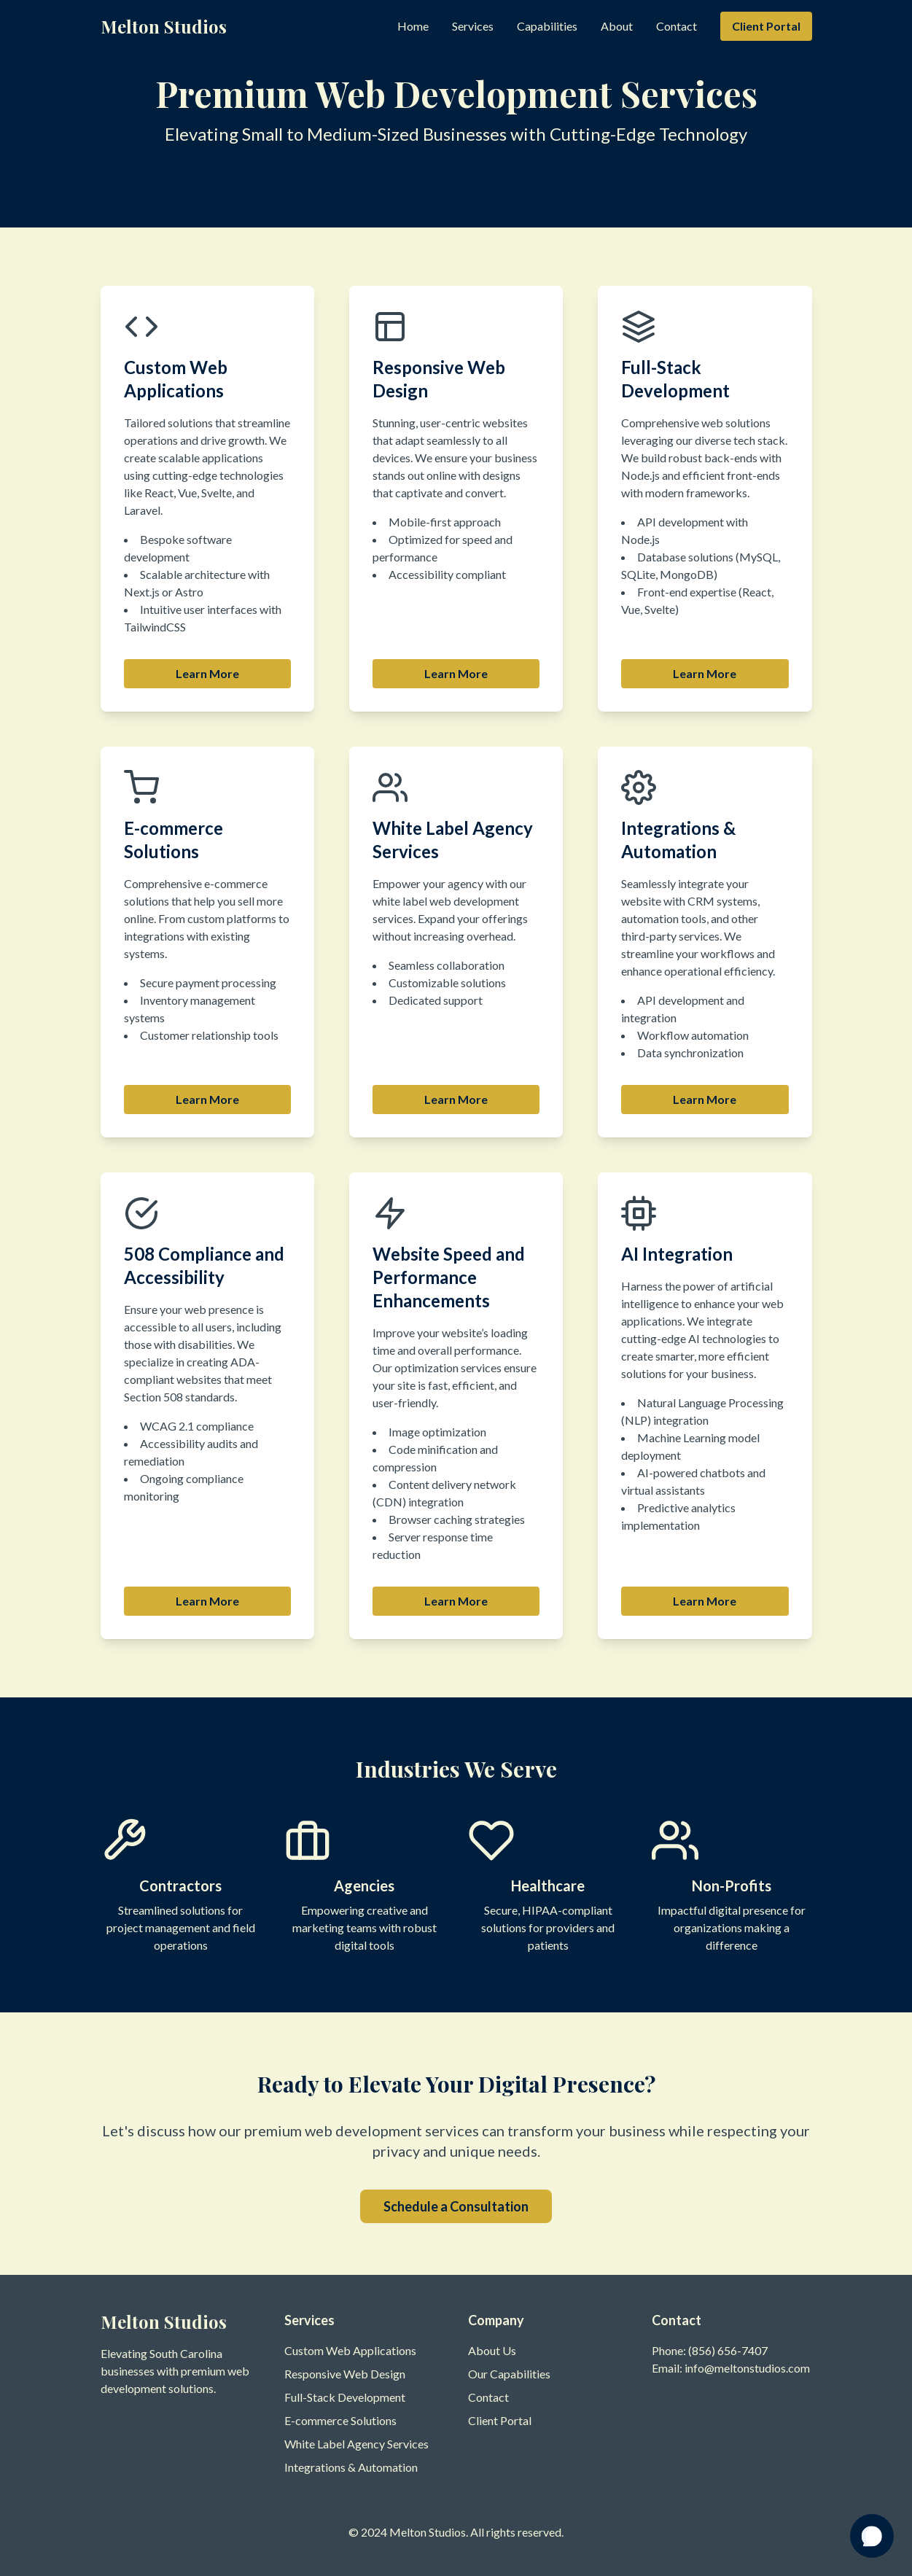  Describe the element at coordinates (547, 26) in the screenshot. I see `Capabilities` at that location.